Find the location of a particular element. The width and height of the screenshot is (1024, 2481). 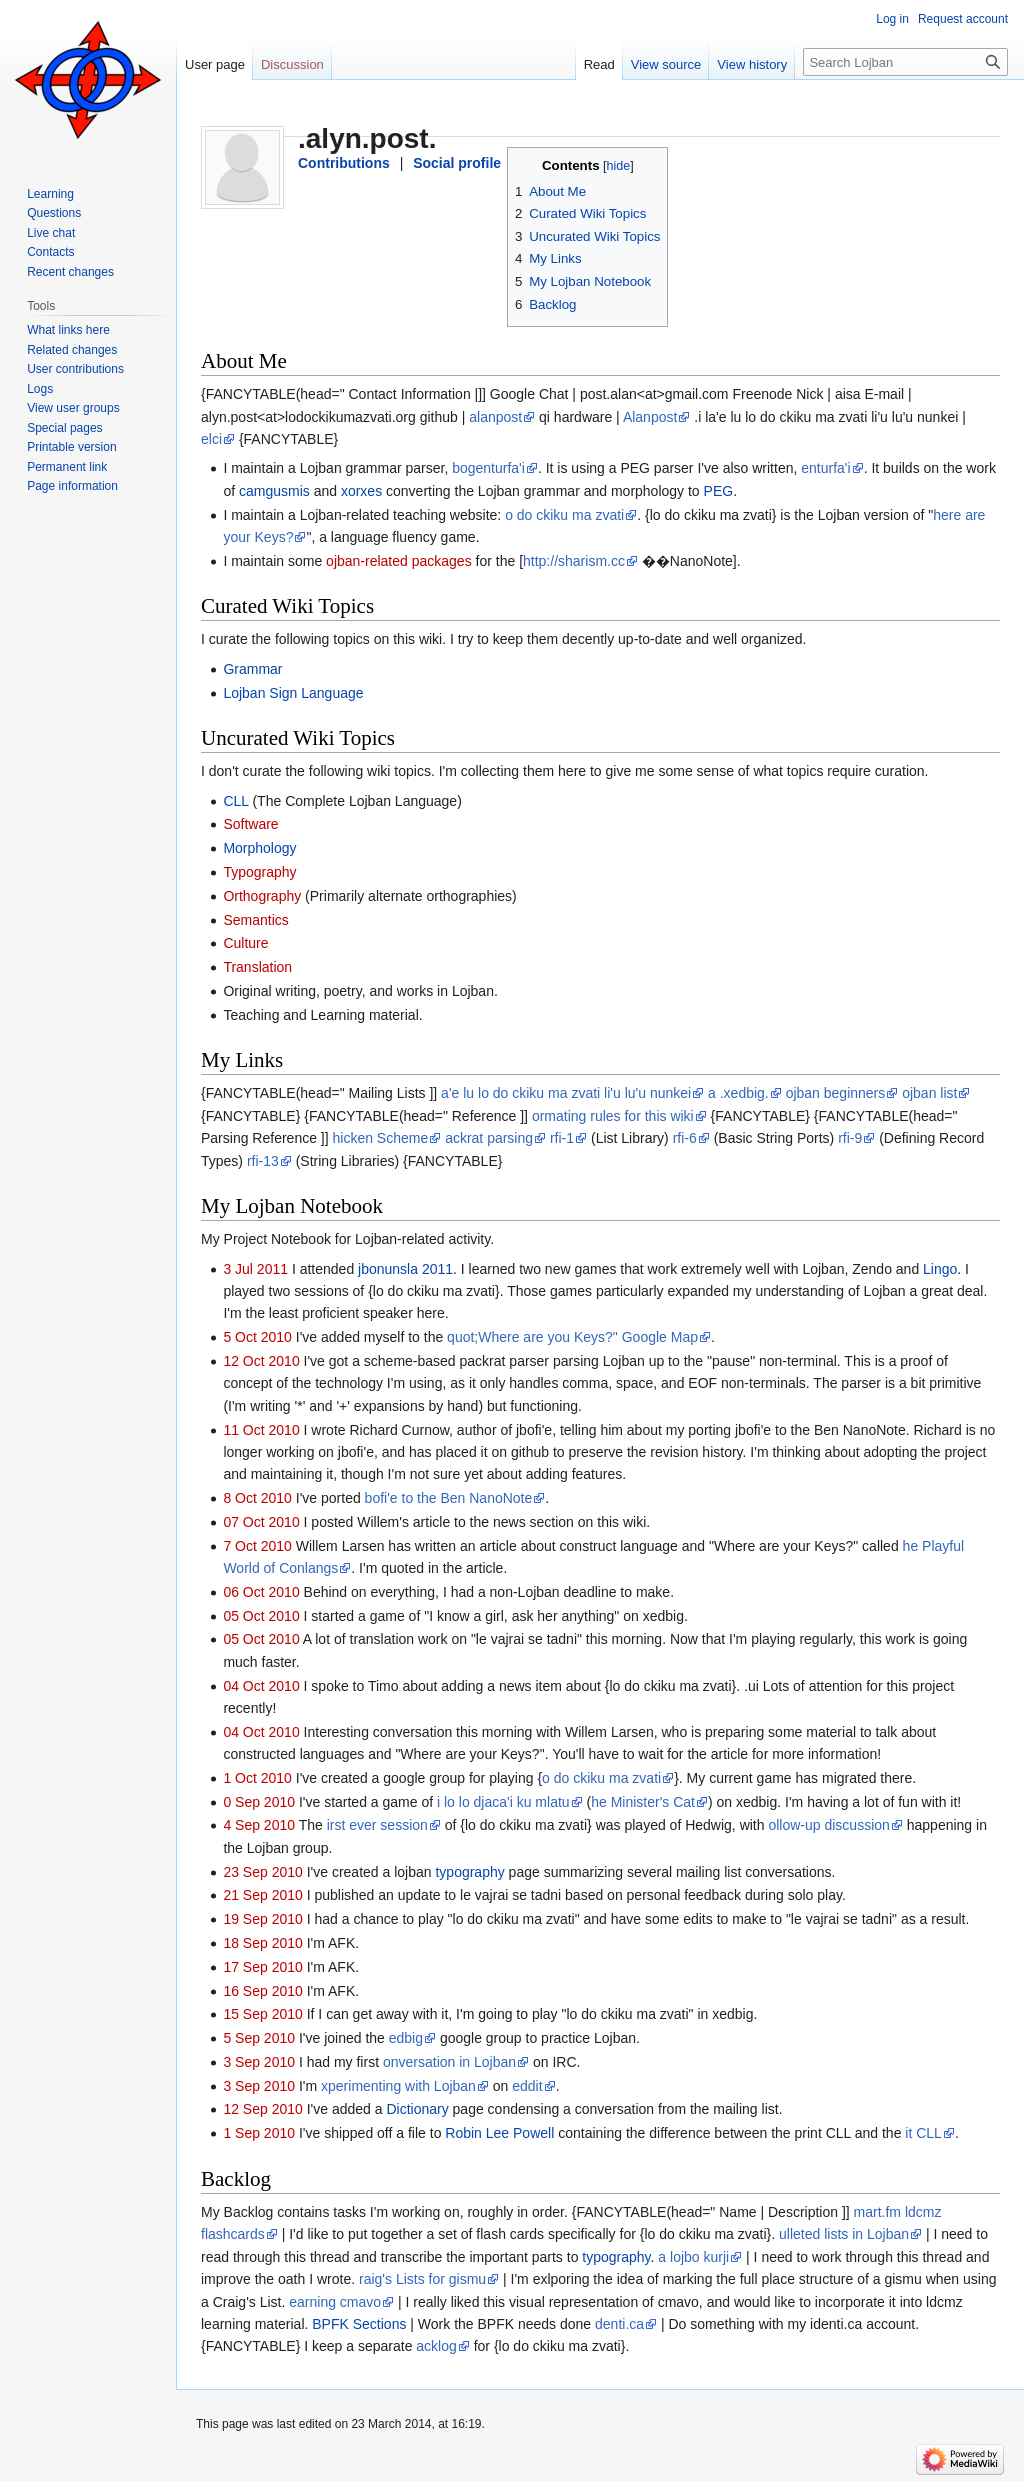

acklog is located at coordinates (436, 2346).